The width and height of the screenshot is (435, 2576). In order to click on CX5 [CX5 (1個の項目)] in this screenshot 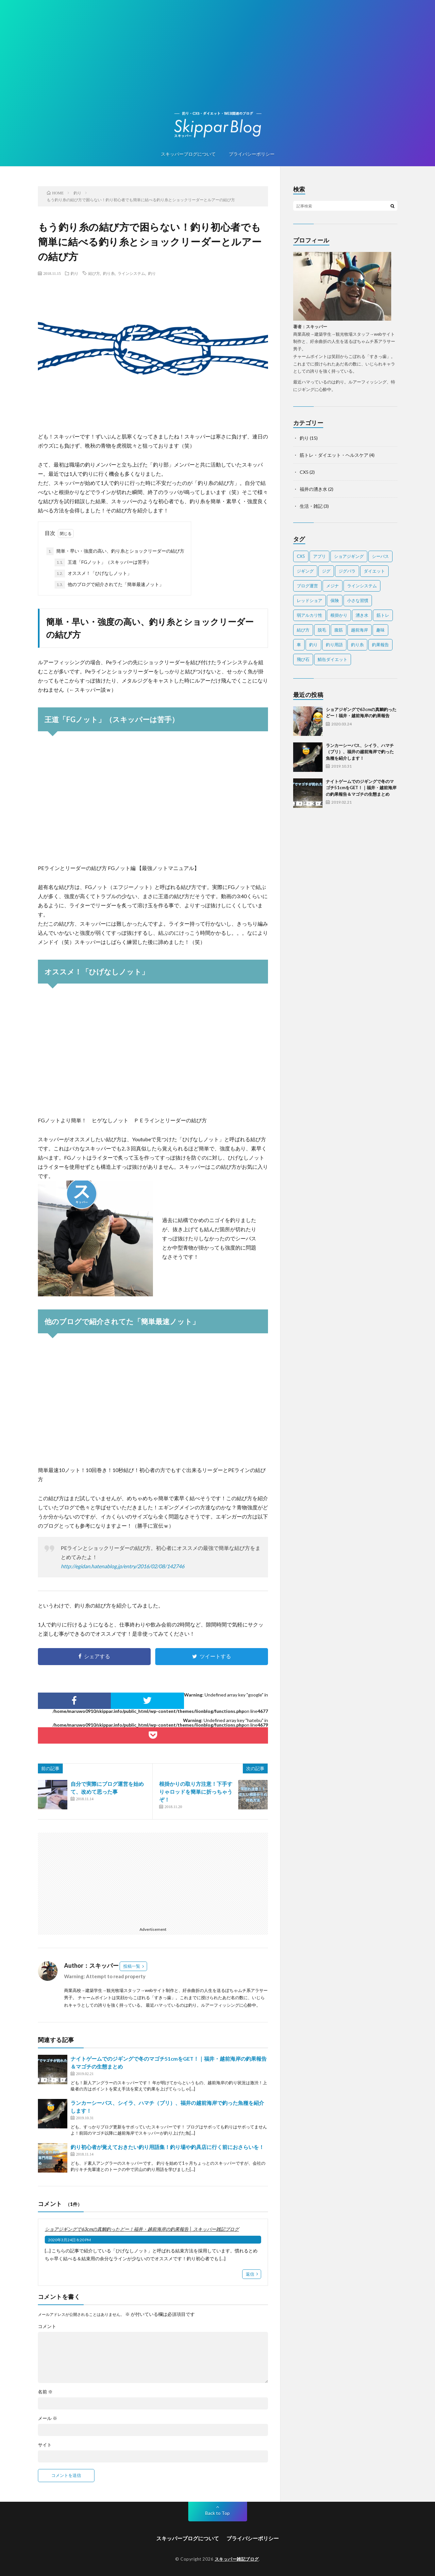, I will do `click(301, 556)`.